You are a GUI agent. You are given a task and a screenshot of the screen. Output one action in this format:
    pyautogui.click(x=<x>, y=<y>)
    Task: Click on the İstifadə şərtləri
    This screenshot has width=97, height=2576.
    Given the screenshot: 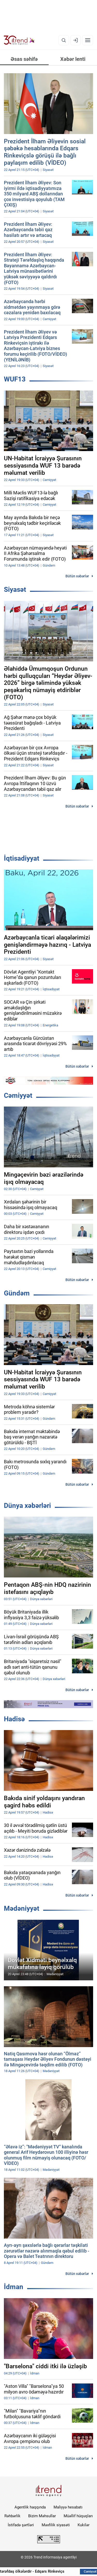 What is the action you would take?
    pyautogui.click(x=21, y=2525)
    